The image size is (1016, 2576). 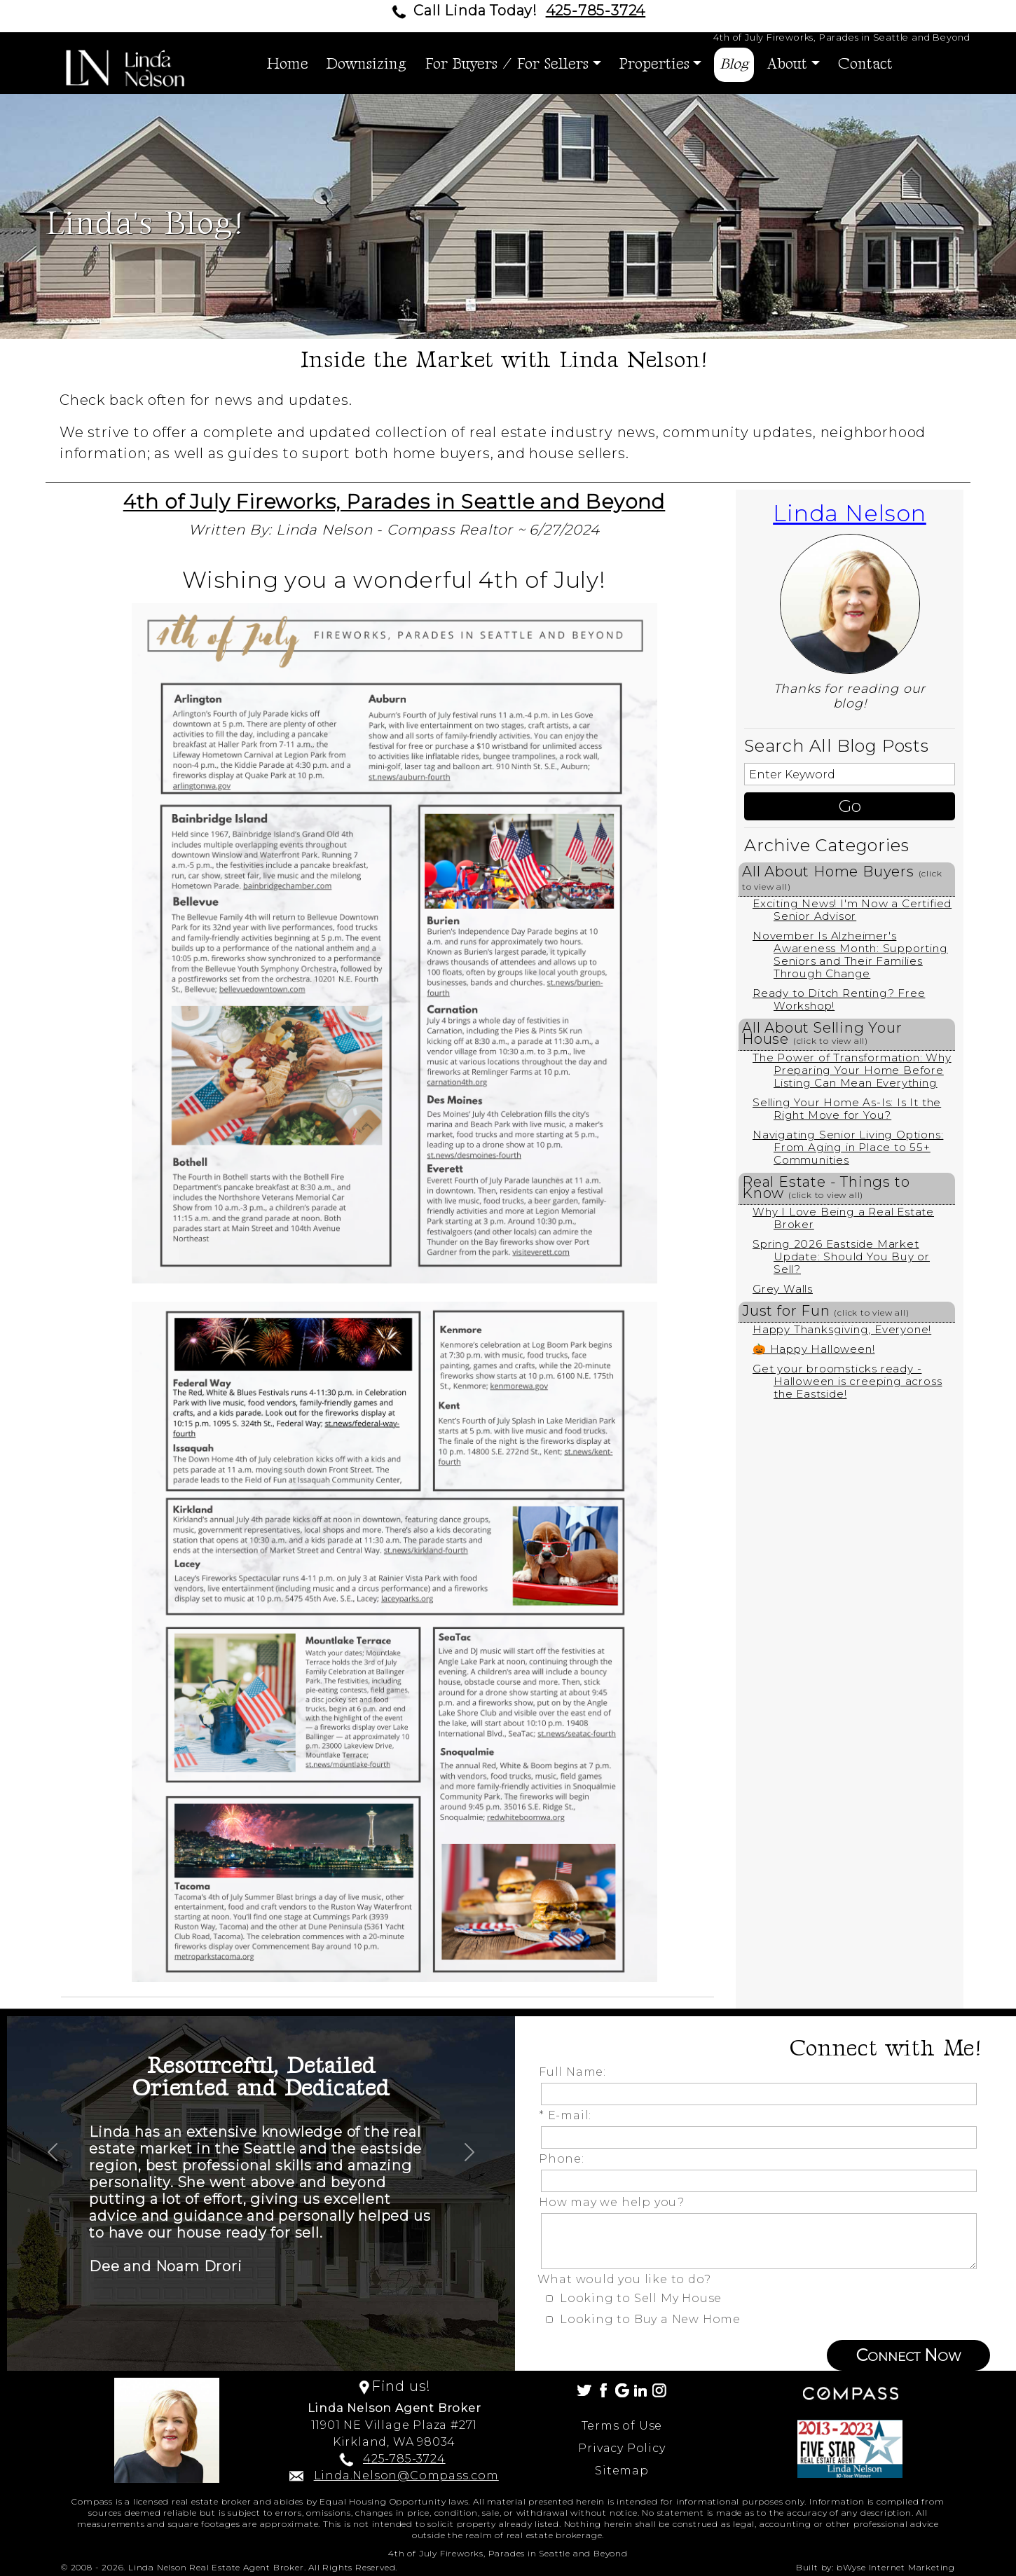 I want to click on The Power of Transformation: Why Preparing Your Home Before Listing Can Mean Everything, so click(x=852, y=1070).